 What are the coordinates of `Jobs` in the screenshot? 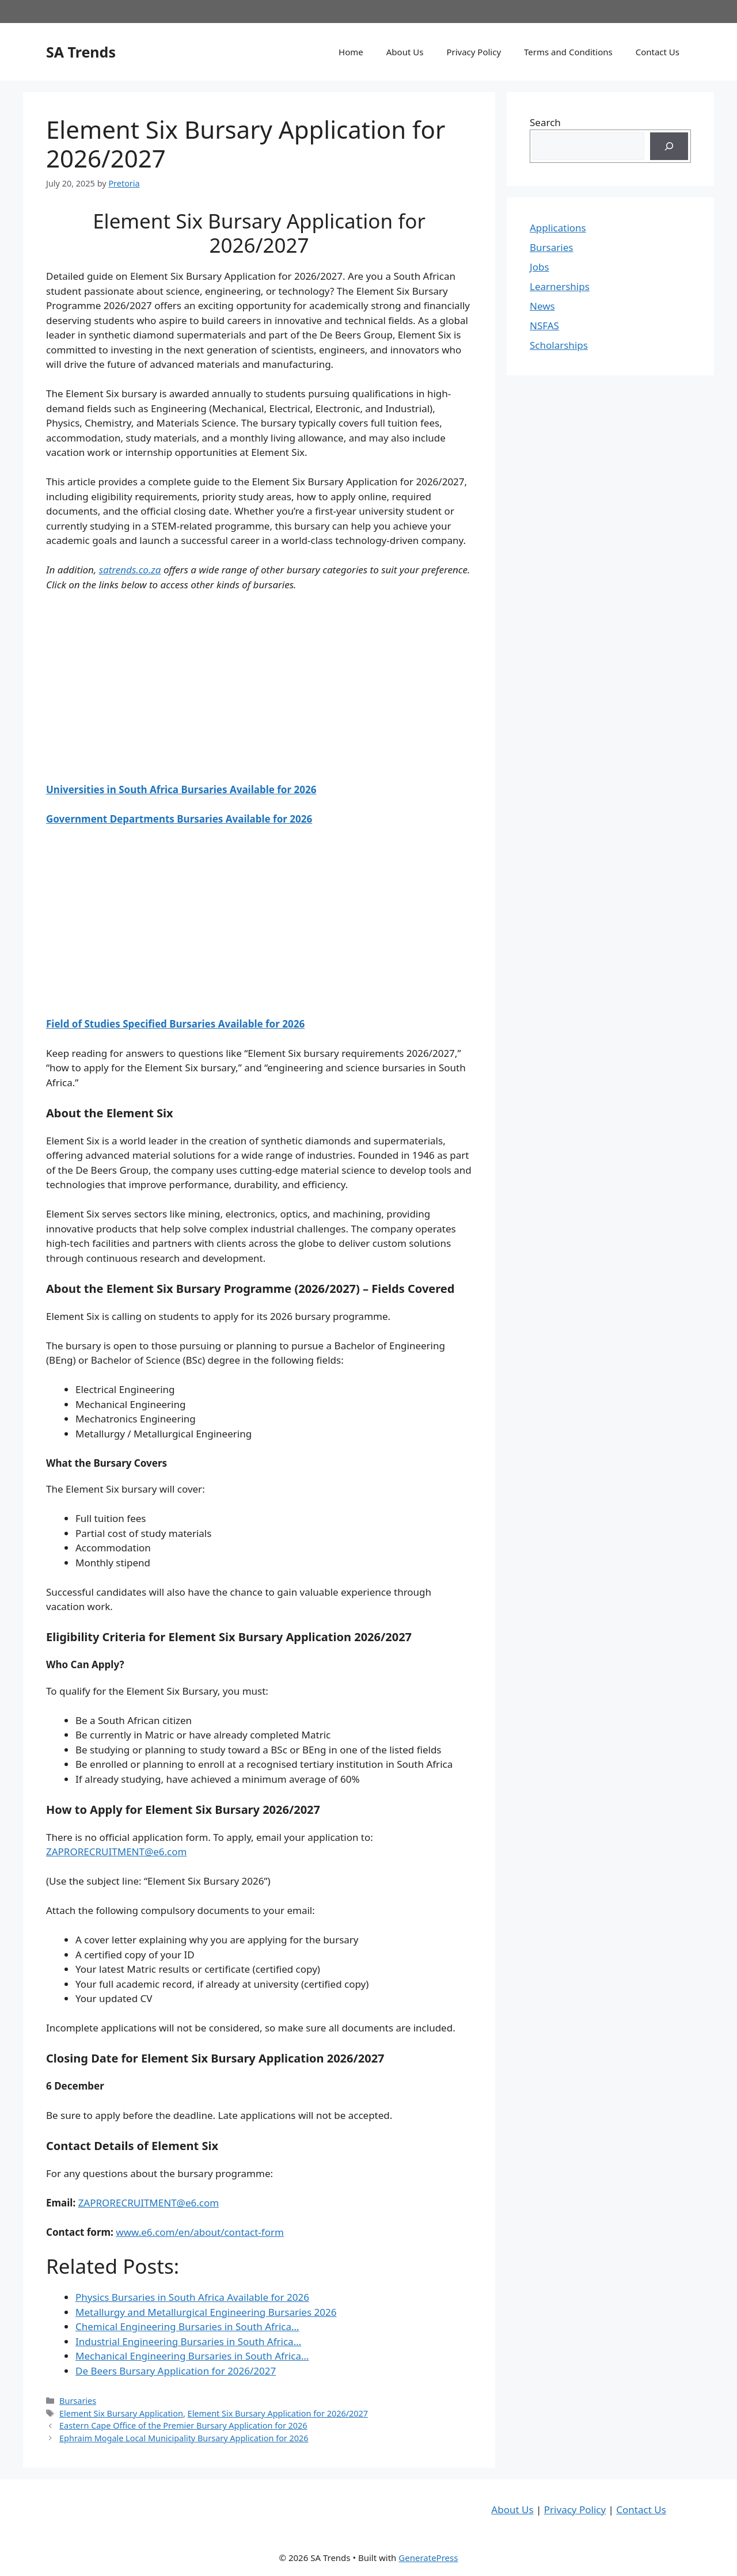 It's located at (539, 266).